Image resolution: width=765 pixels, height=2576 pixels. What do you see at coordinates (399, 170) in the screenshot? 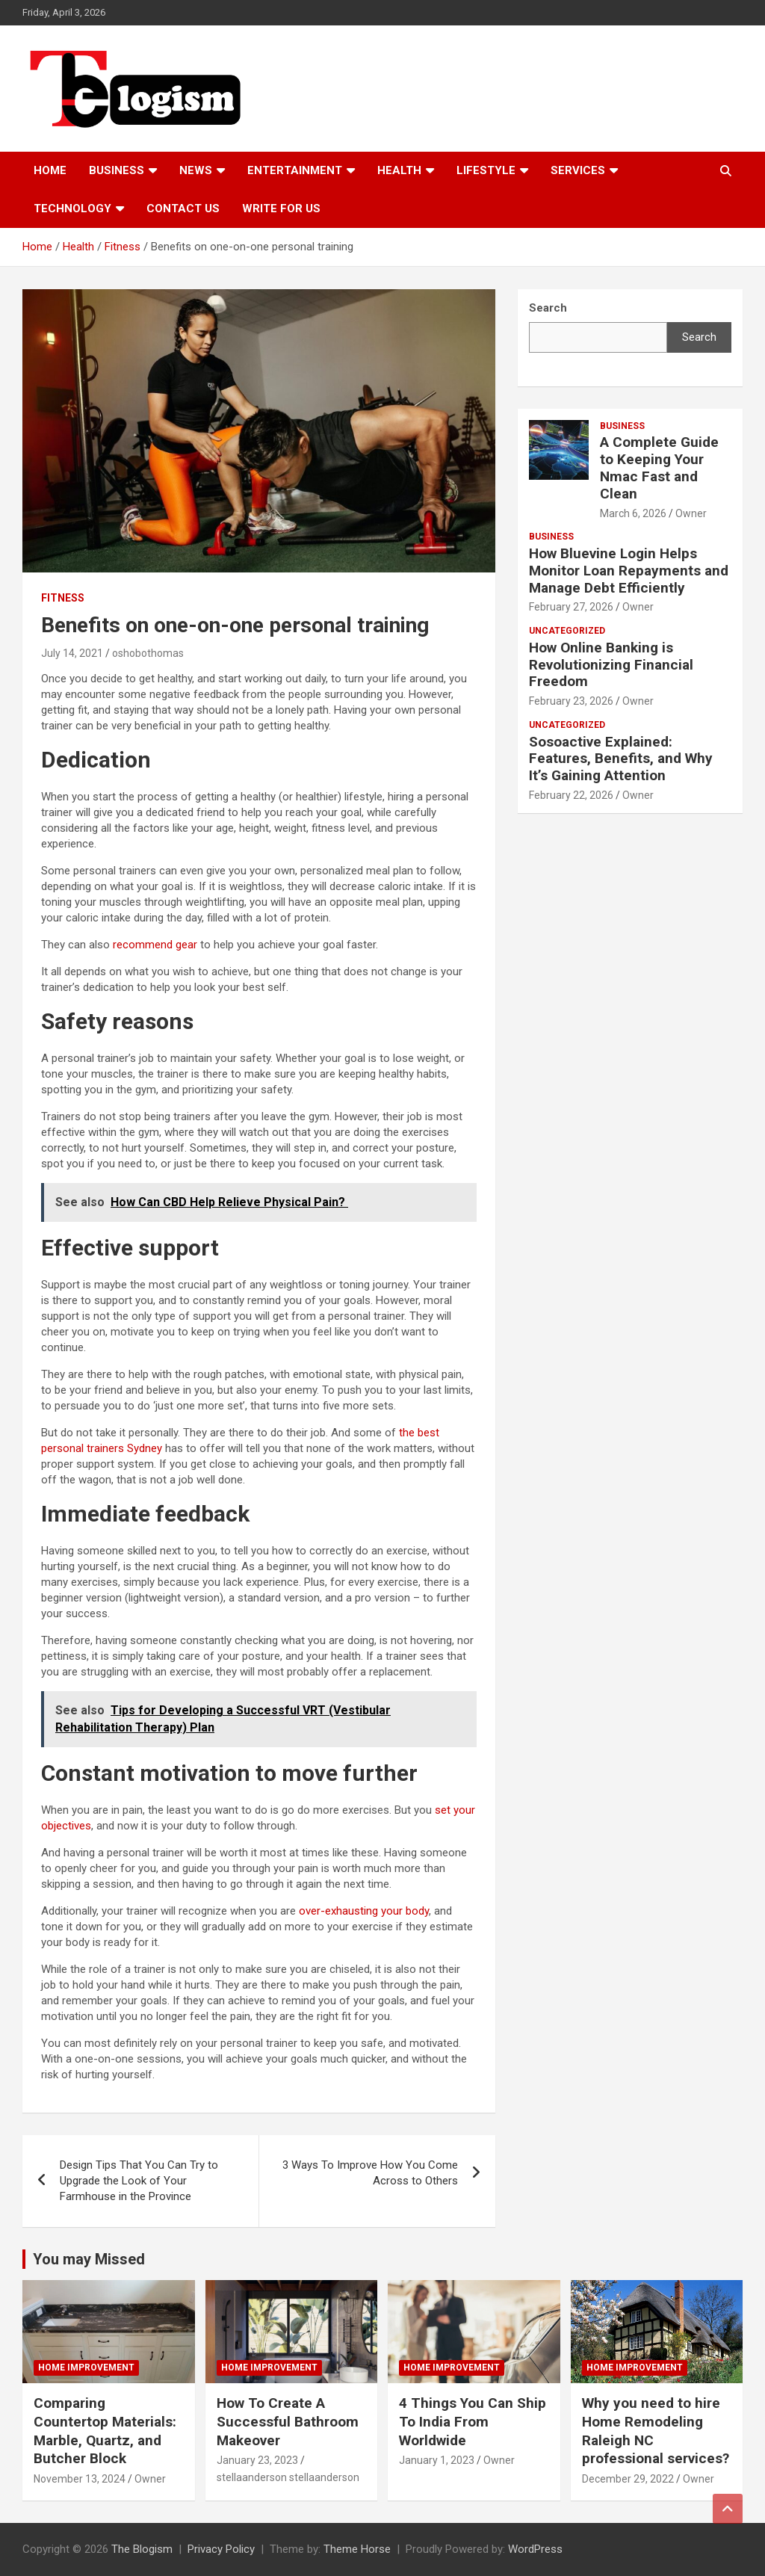
I see `Health` at bounding box center [399, 170].